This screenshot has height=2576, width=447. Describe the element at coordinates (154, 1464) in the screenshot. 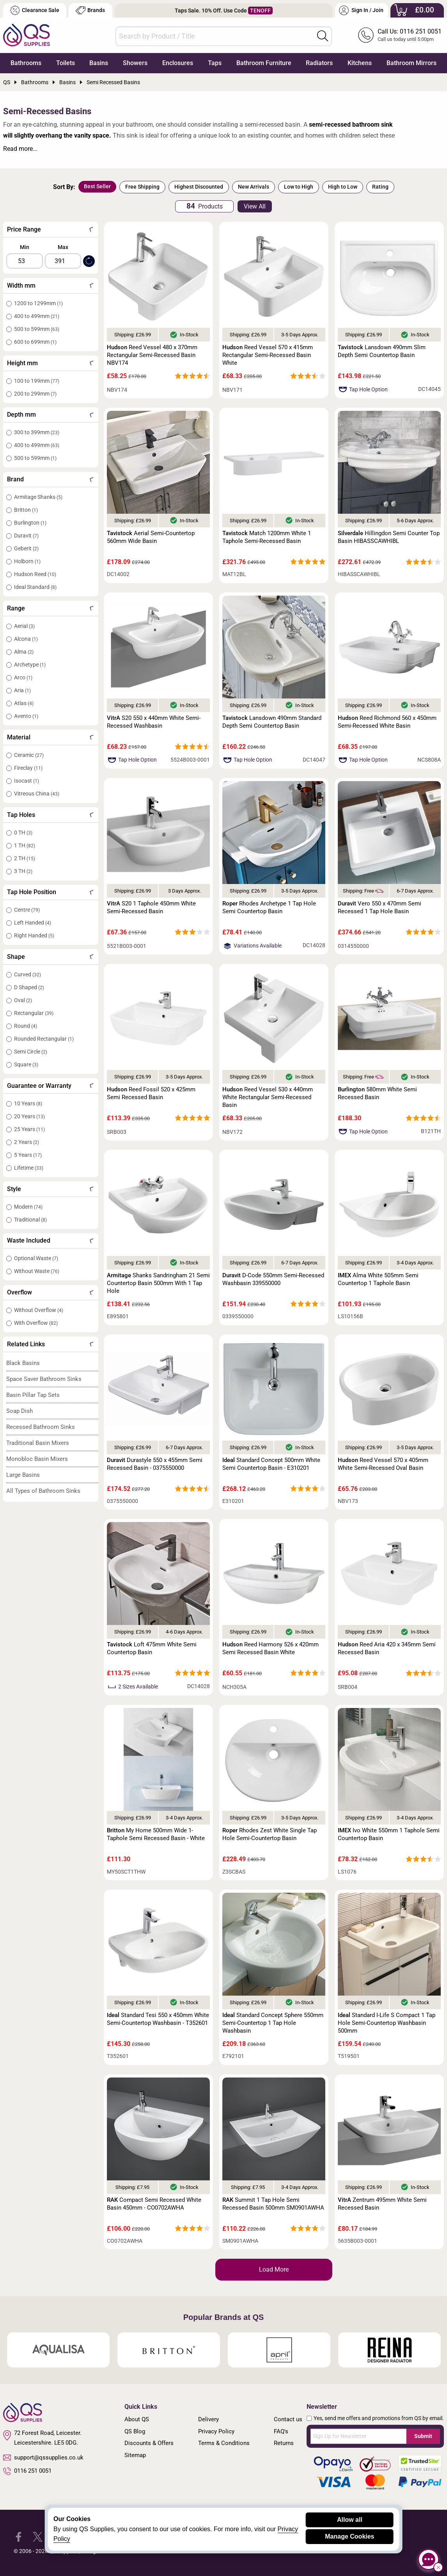

I see `Durastyle 550 x 455mm Semi Recessed Basin - 0375550000` at that location.